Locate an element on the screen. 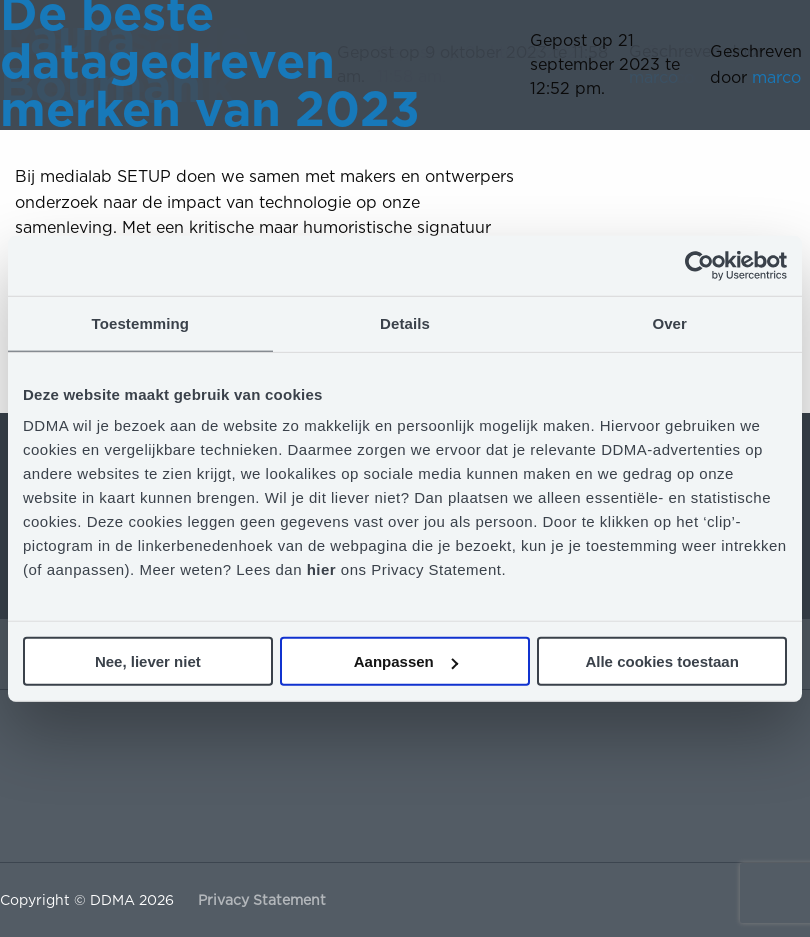 The height and width of the screenshot is (937, 810). hier is located at coordinates (324, 569).